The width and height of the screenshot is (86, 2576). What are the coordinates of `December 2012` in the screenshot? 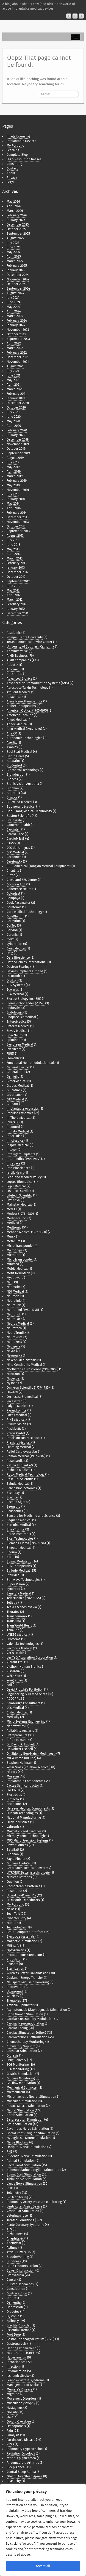 It's located at (17, 572).